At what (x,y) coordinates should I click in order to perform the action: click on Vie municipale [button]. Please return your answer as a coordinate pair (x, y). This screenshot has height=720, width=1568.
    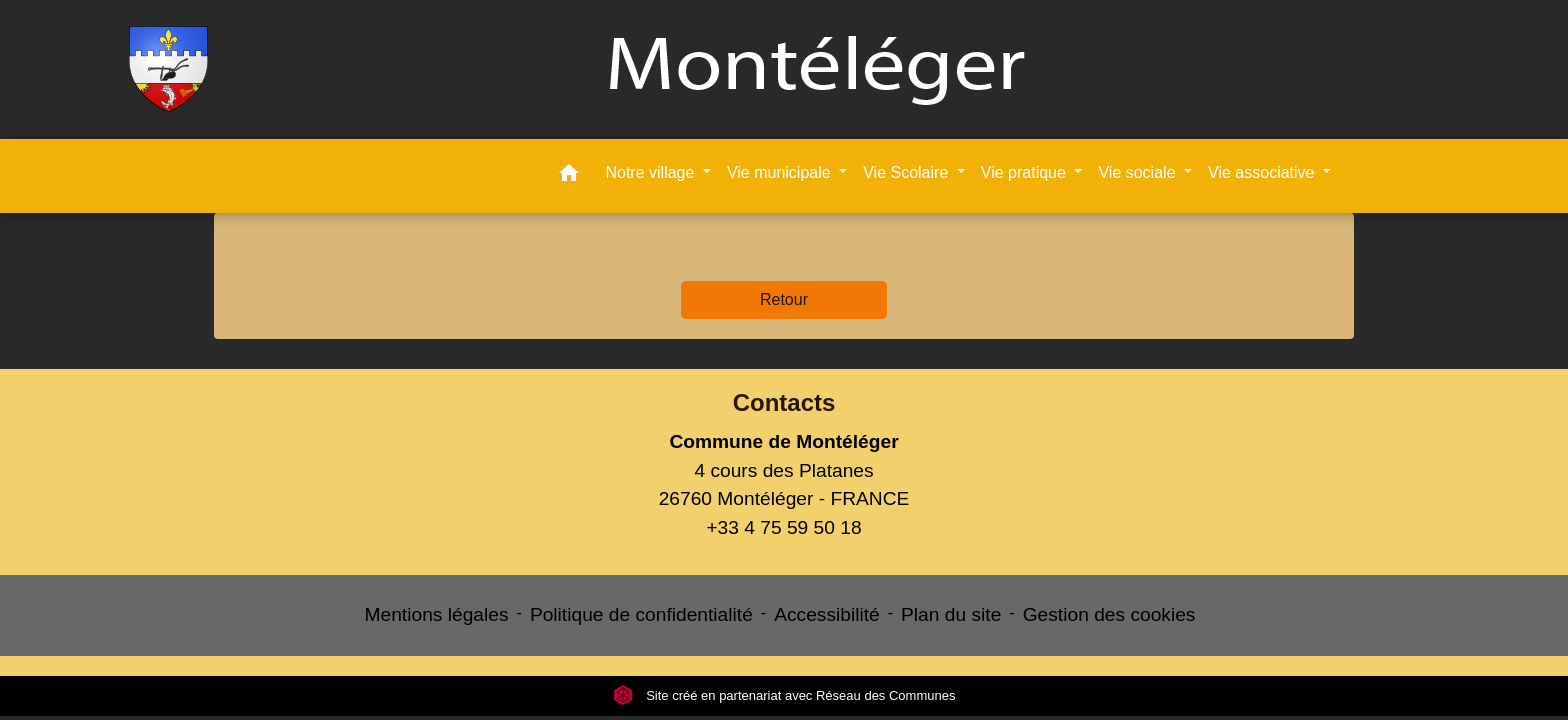
    Looking at the image, I should click on (781, 172).